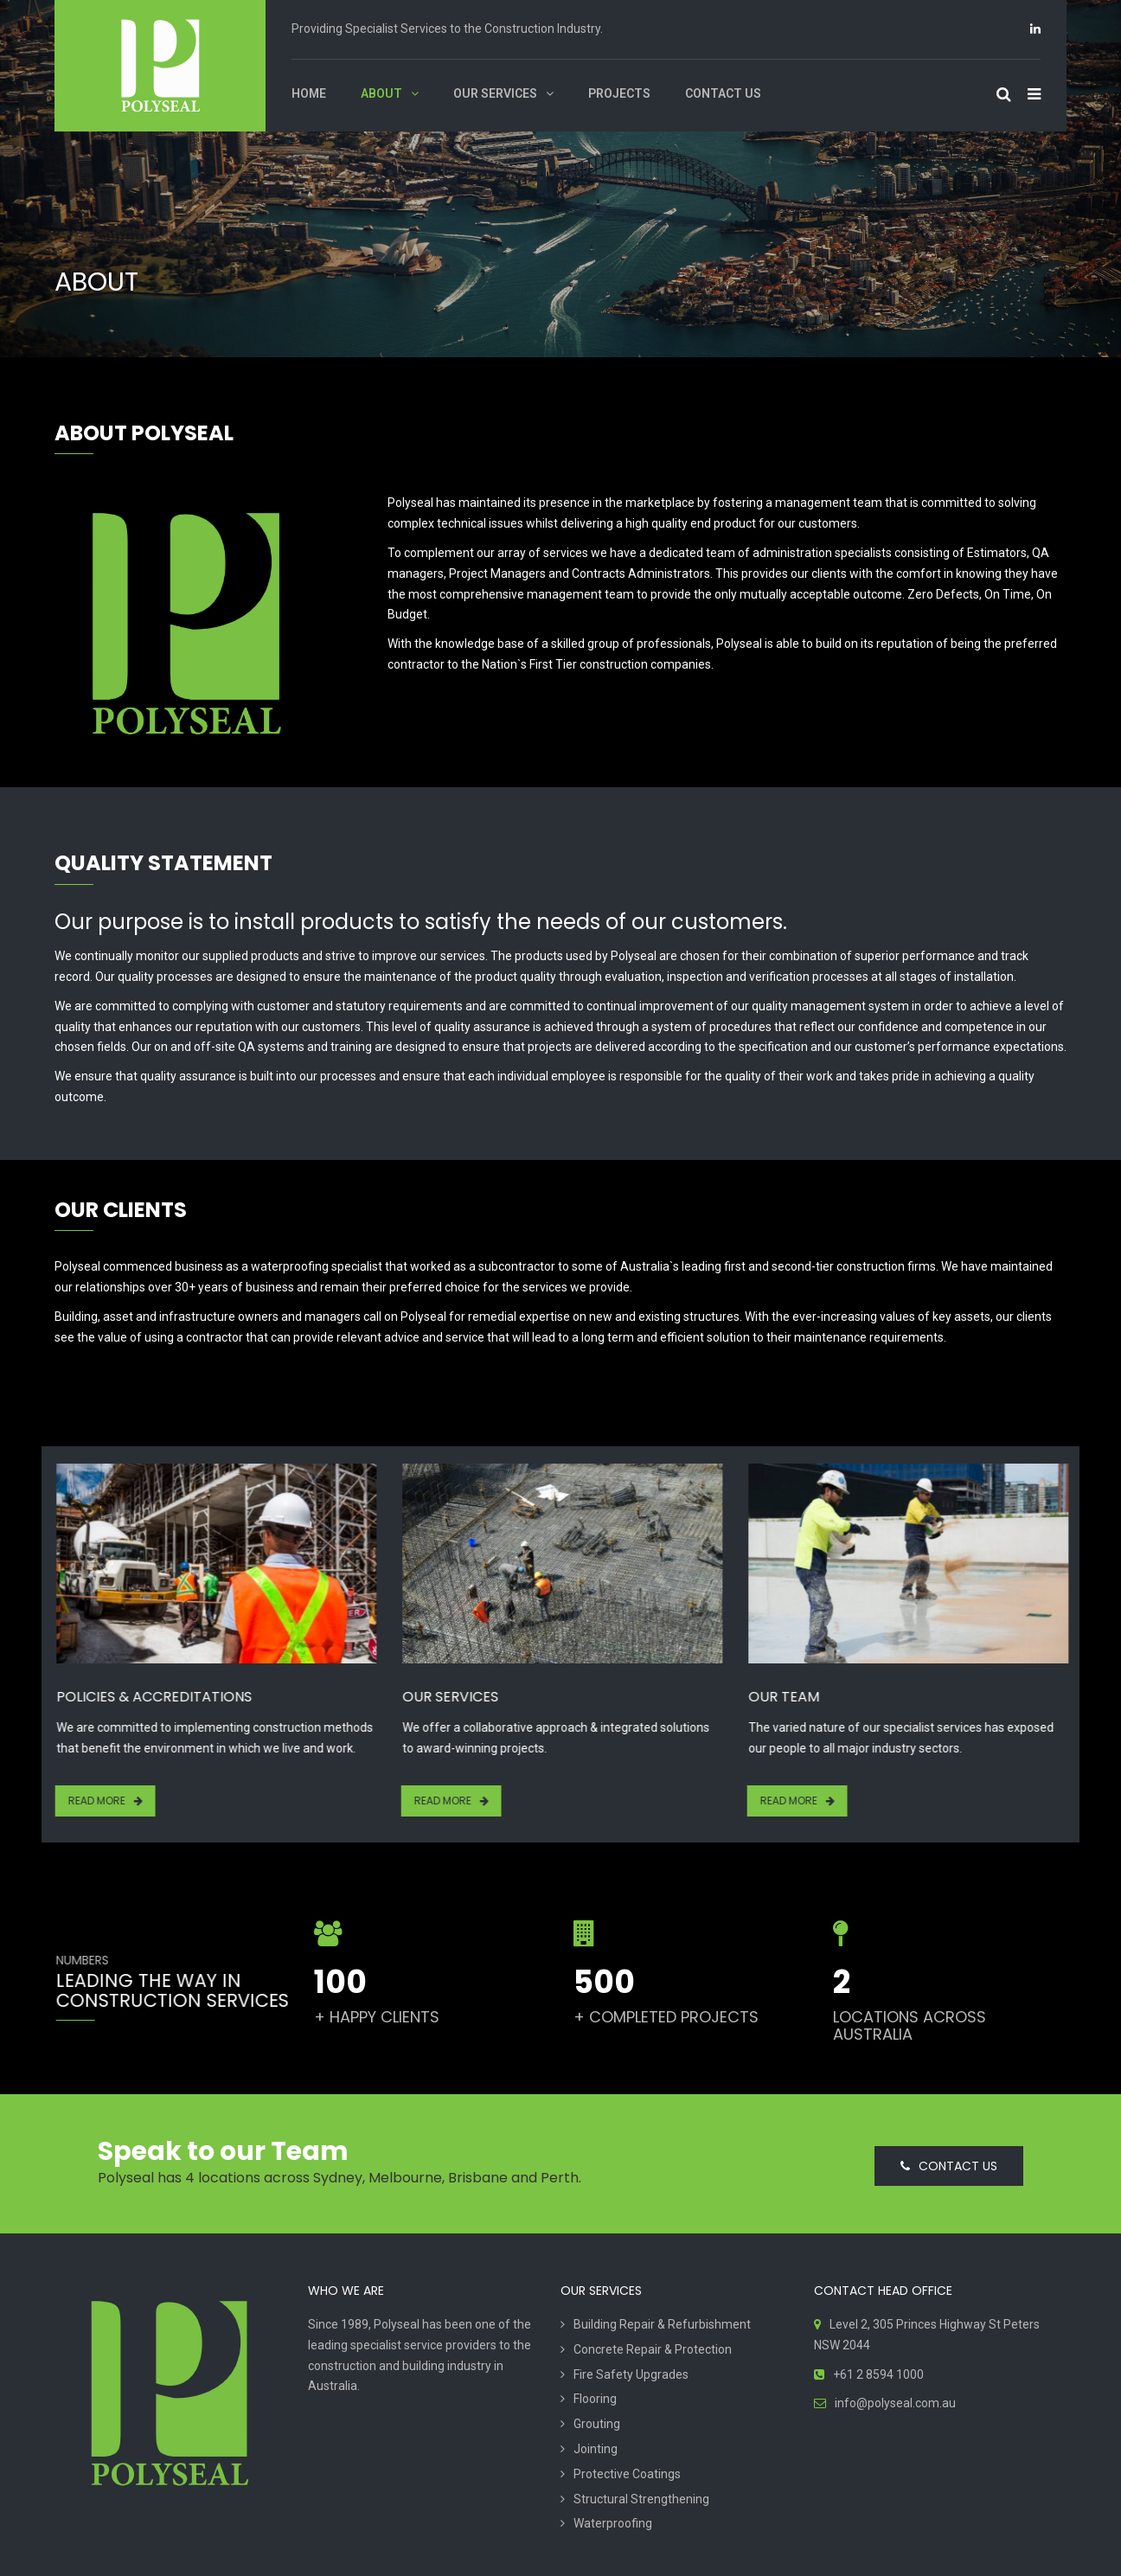 The image size is (1121, 2576). Describe the element at coordinates (652, 2349) in the screenshot. I see `Concrete Repair & Protection` at that location.